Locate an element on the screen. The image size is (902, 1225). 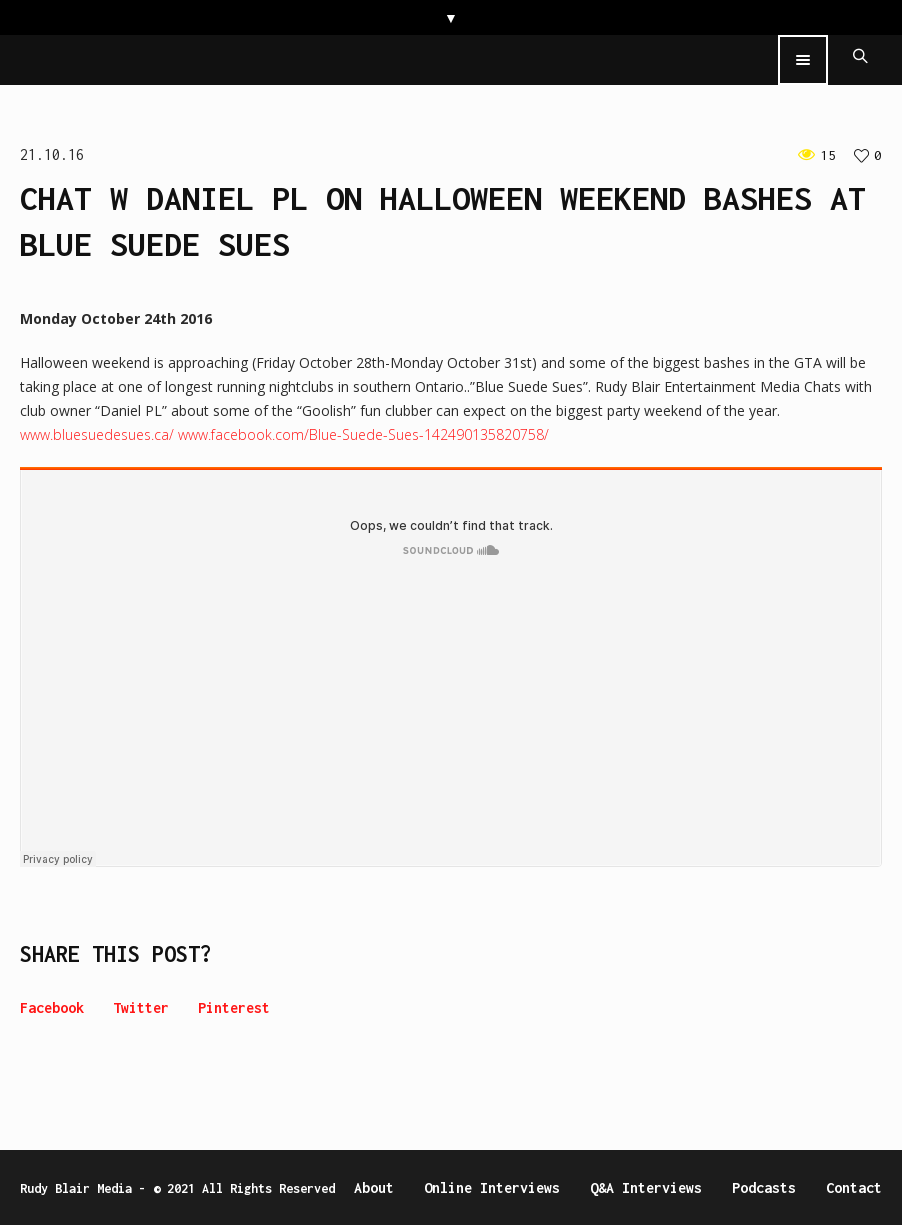
About is located at coordinates (374, 1187).